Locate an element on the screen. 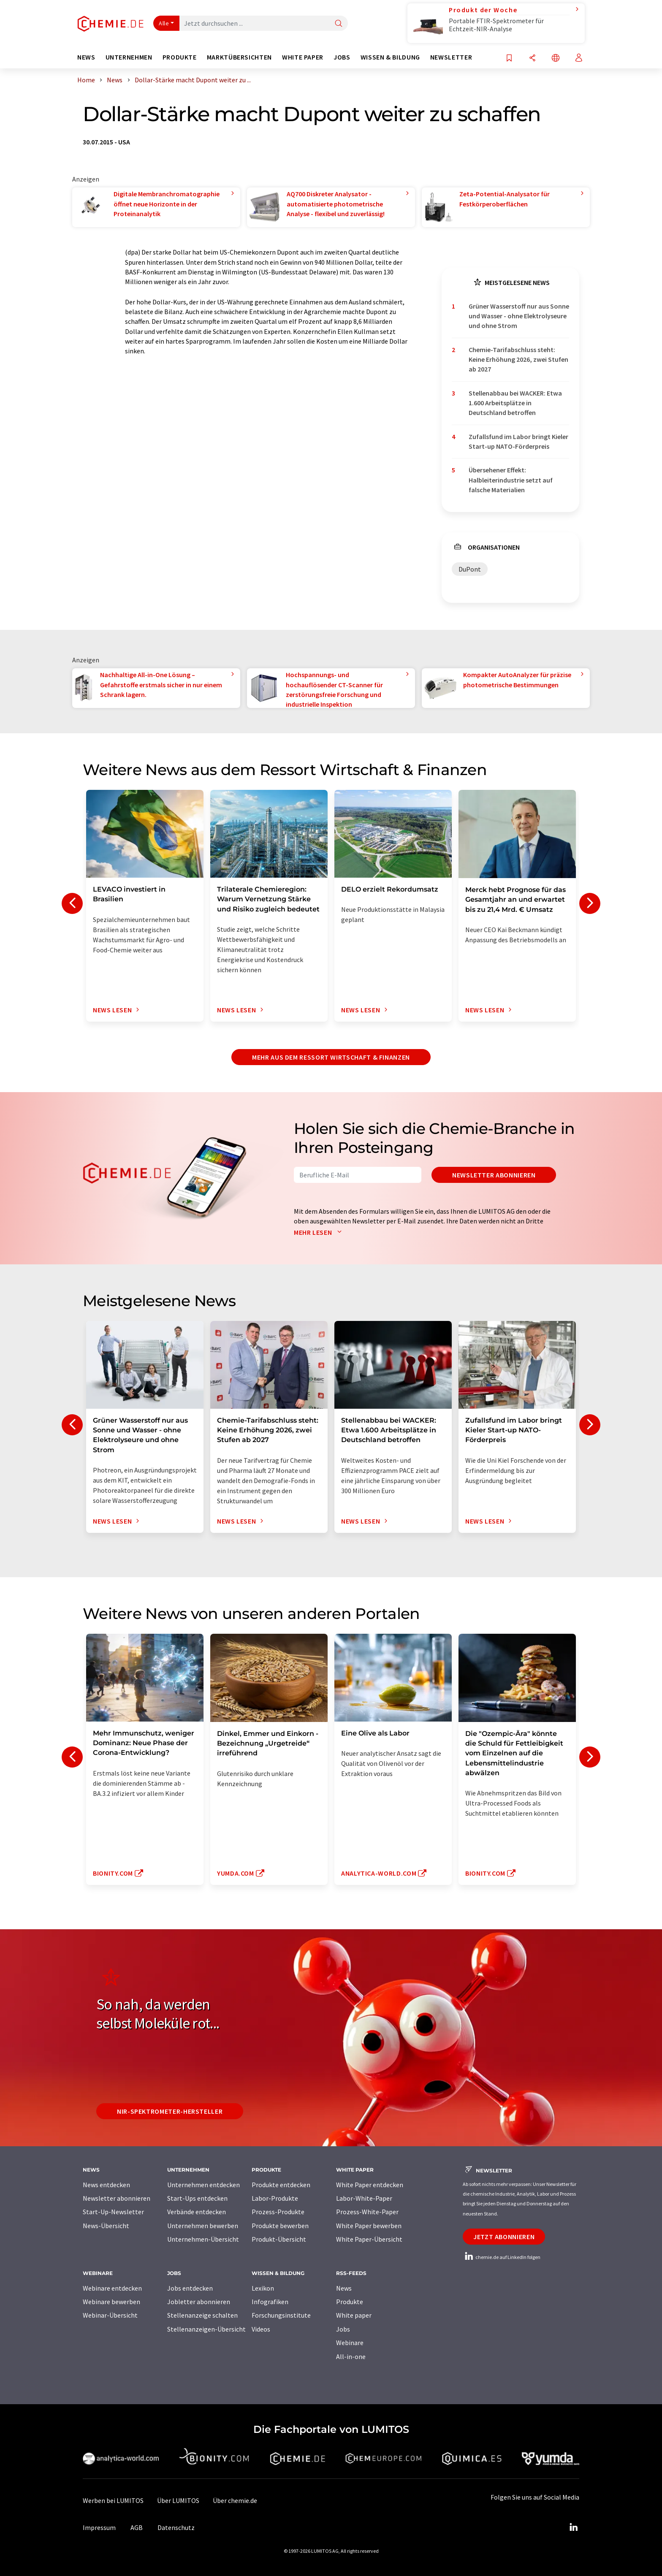 The image size is (662, 2576). [Sprache wechseln] is located at coordinates (556, 58).